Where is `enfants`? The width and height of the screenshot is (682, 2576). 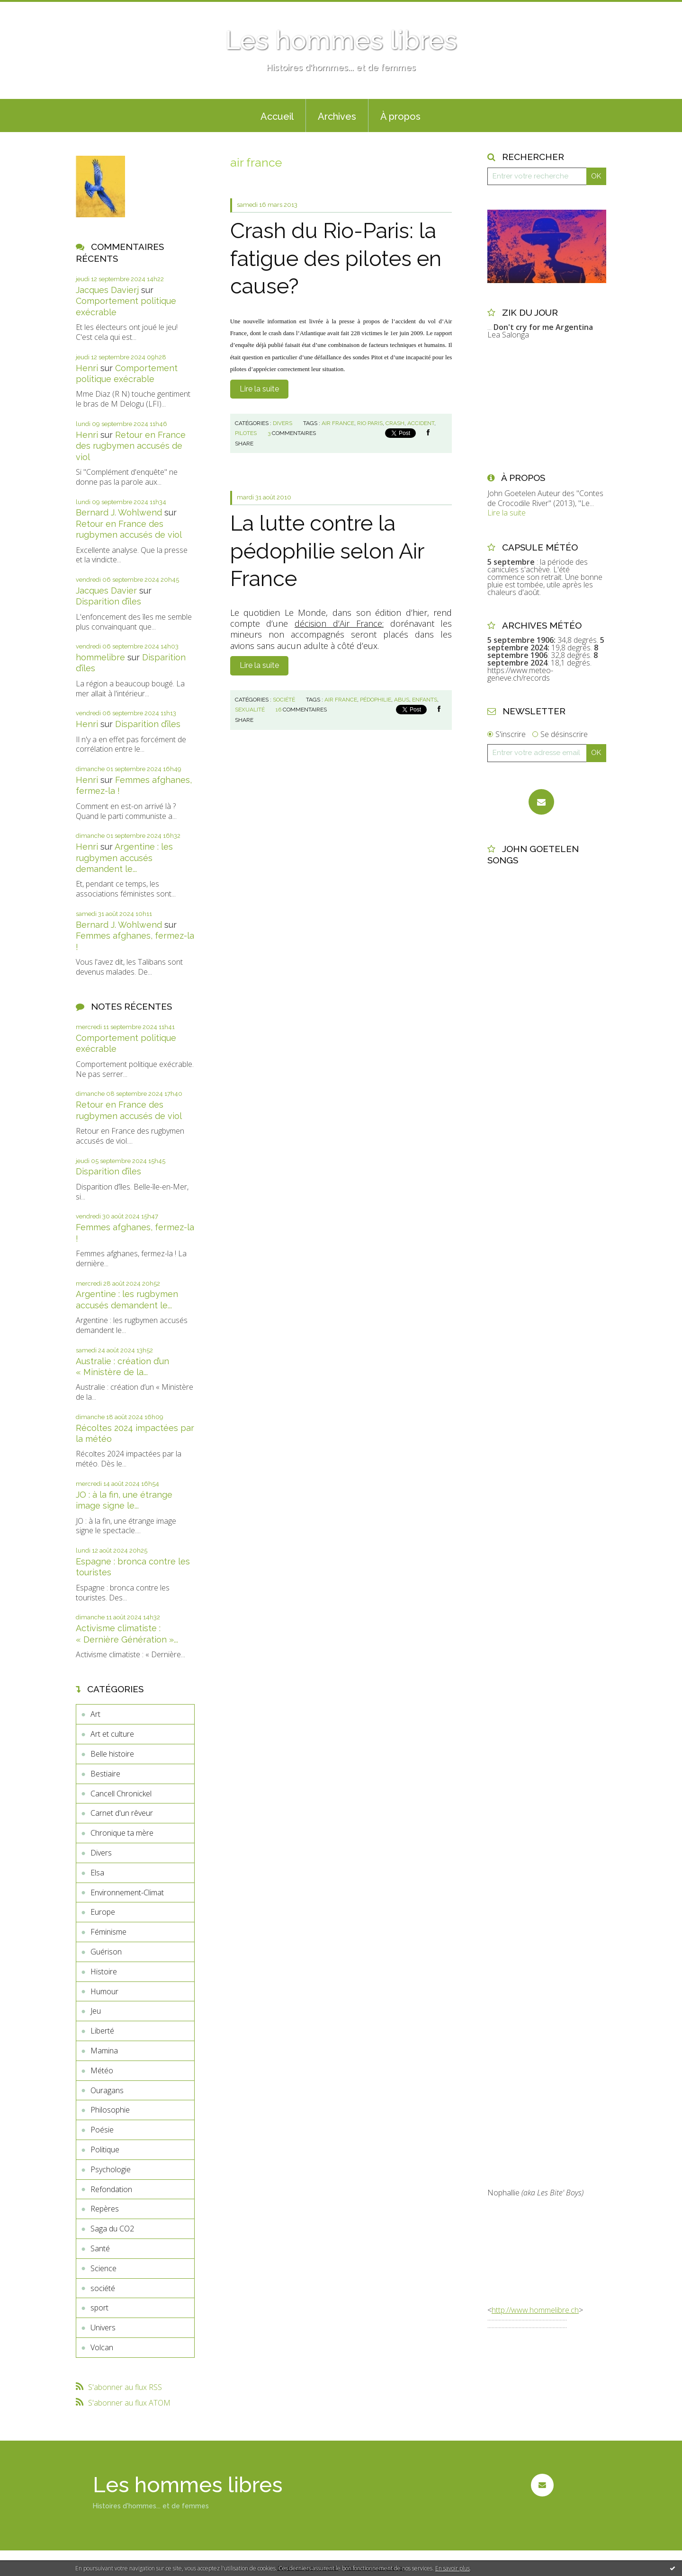 enfants is located at coordinates (424, 699).